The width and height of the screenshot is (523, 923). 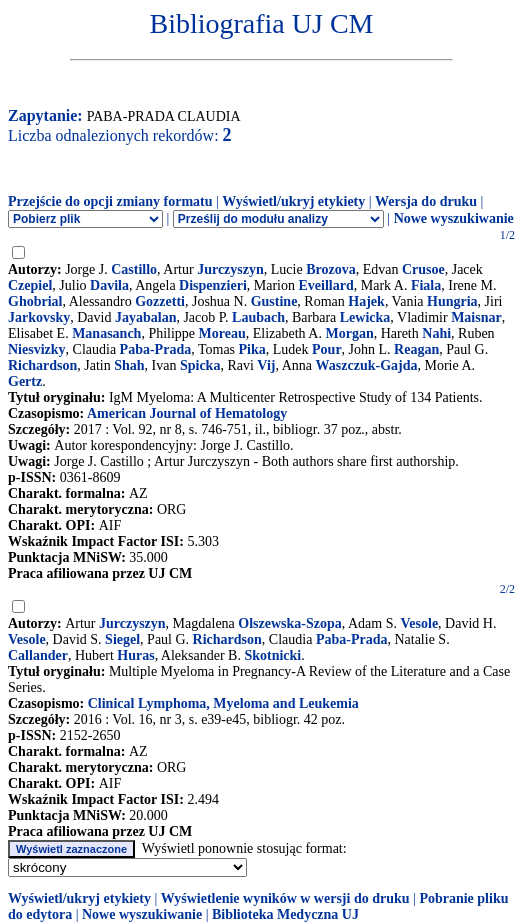 What do you see at coordinates (293, 201) in the screenshot?
I see `Wyświetl/ukryj etykiety` at bounding box center [293, 201].